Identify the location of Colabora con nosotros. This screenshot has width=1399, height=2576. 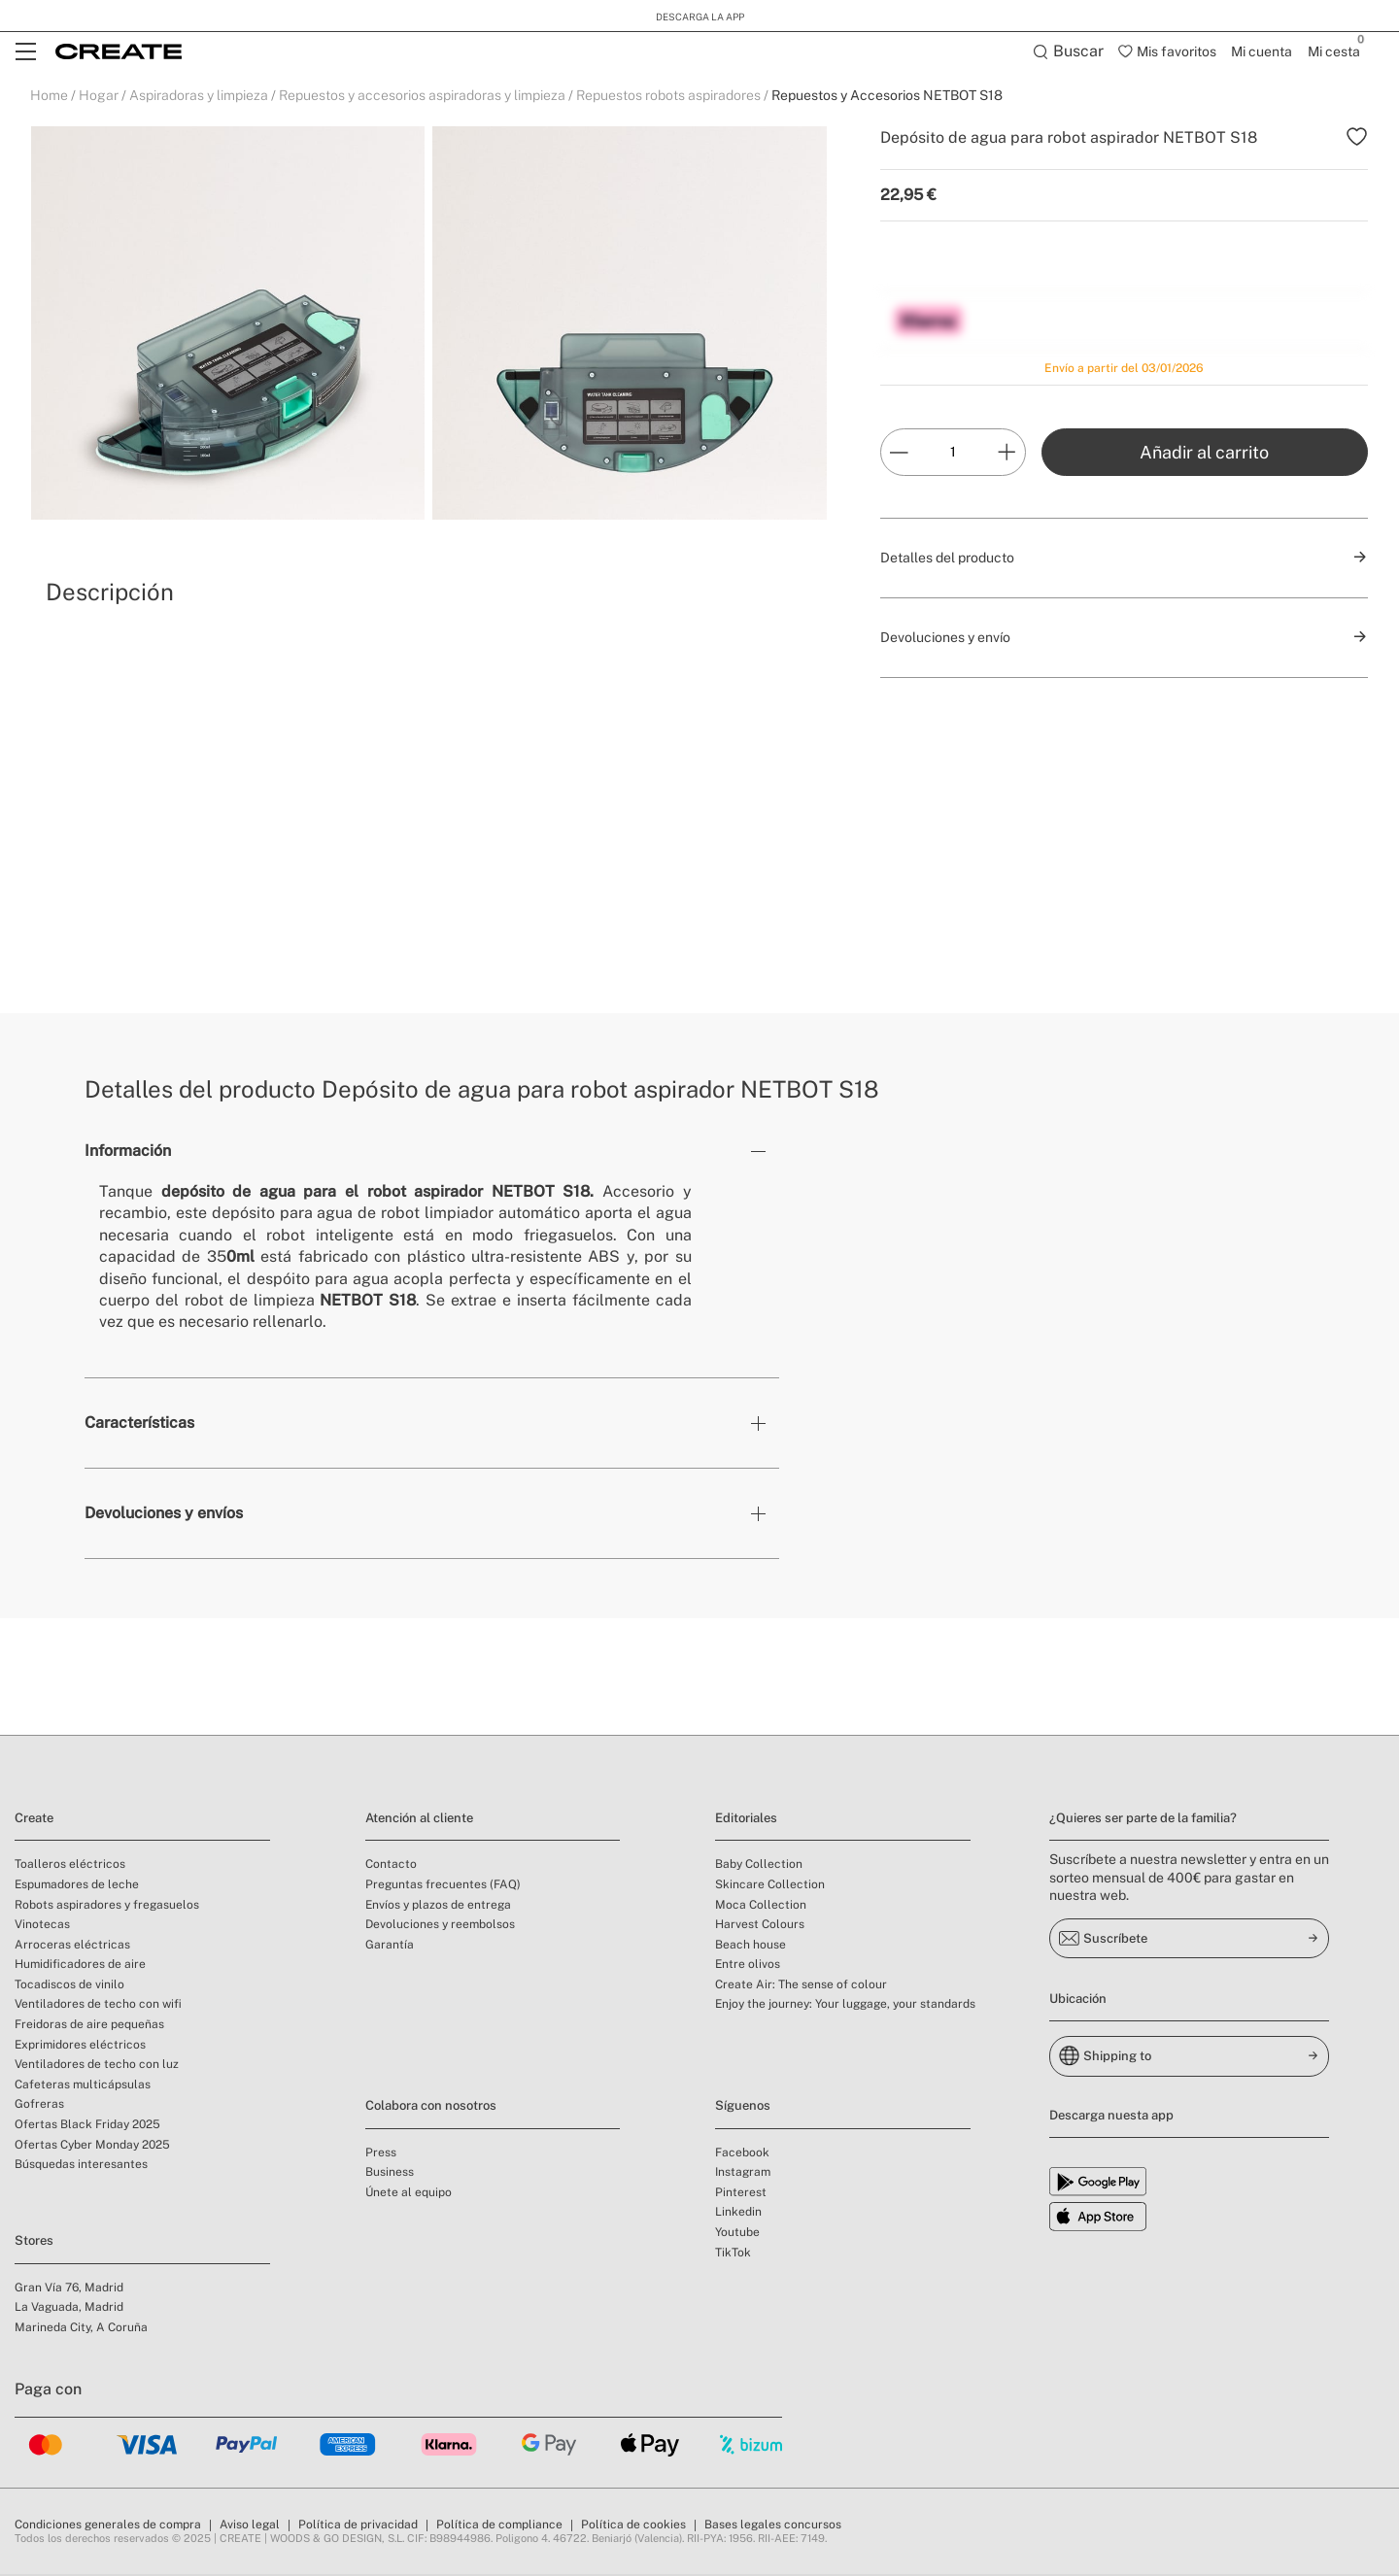
(430, 2107).